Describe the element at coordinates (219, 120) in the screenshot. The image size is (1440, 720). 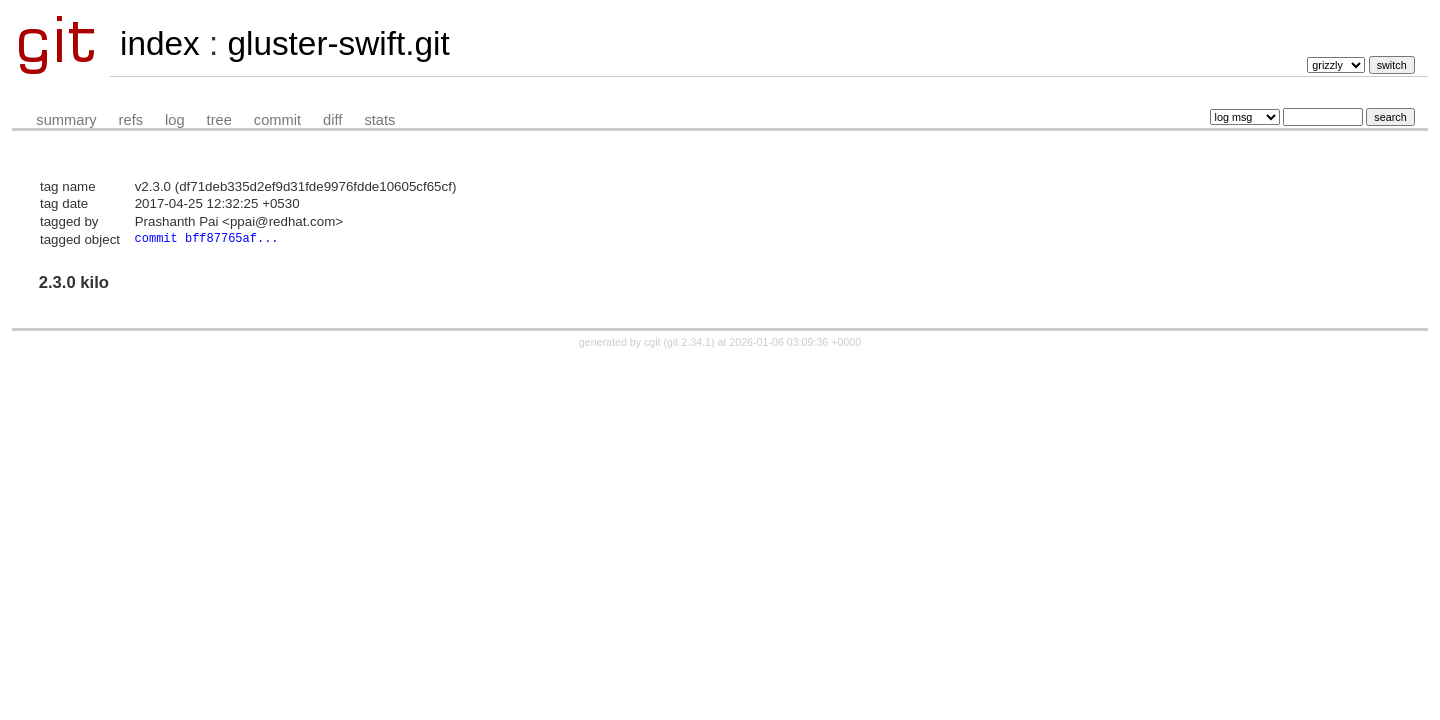
I see `tree` at that location.